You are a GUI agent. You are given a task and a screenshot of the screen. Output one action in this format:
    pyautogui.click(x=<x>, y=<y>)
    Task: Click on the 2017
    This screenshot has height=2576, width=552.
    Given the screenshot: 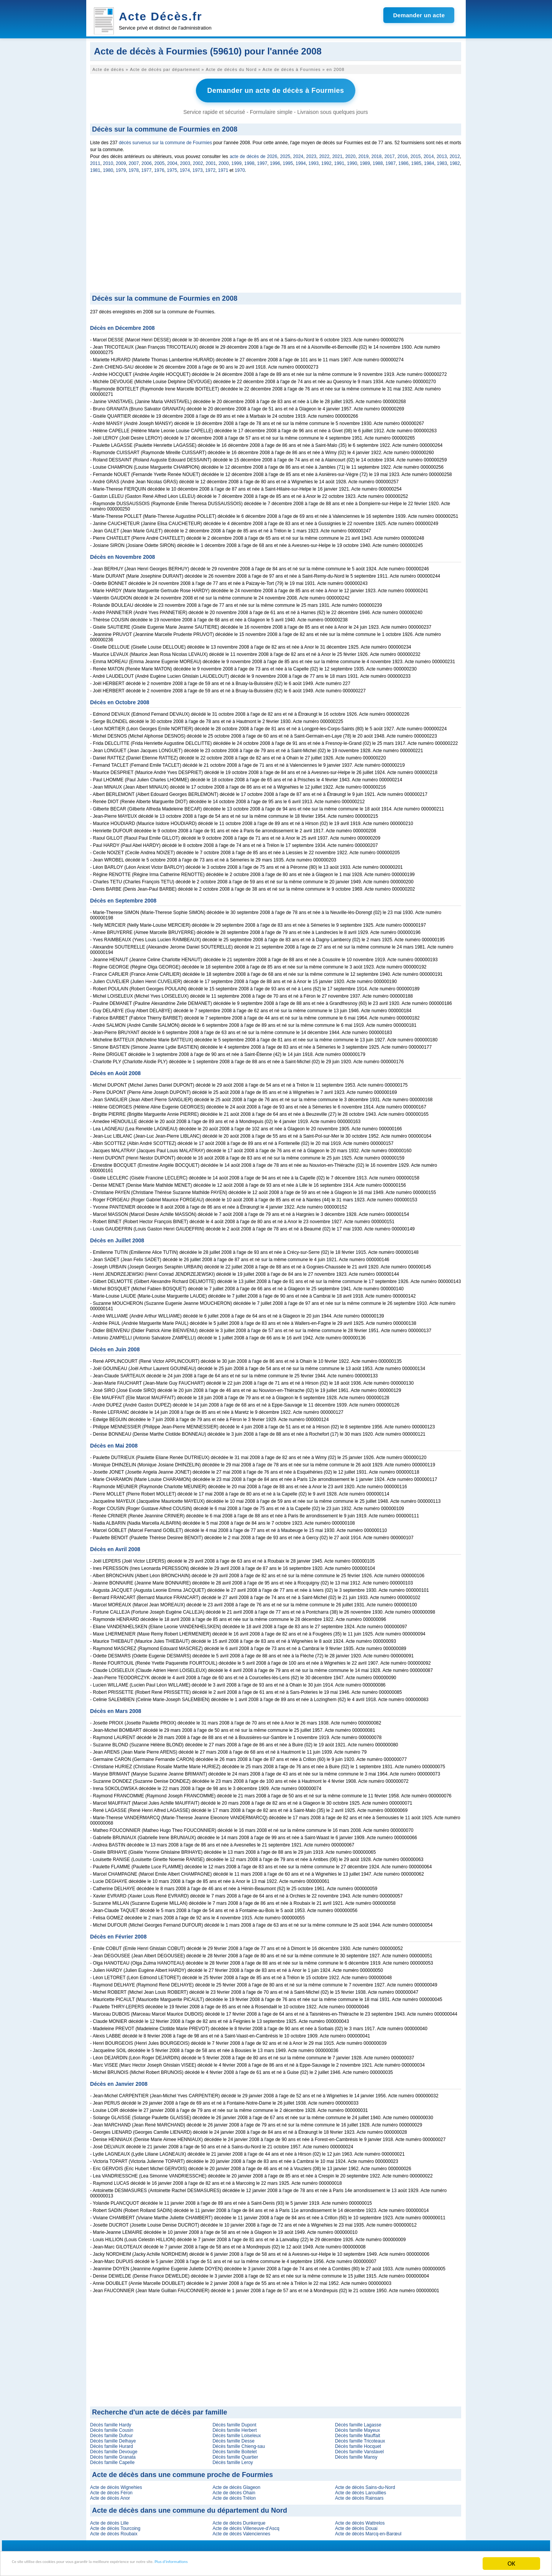 What is the action you would take?
    pyautogui.click(x=389, y=153)
    